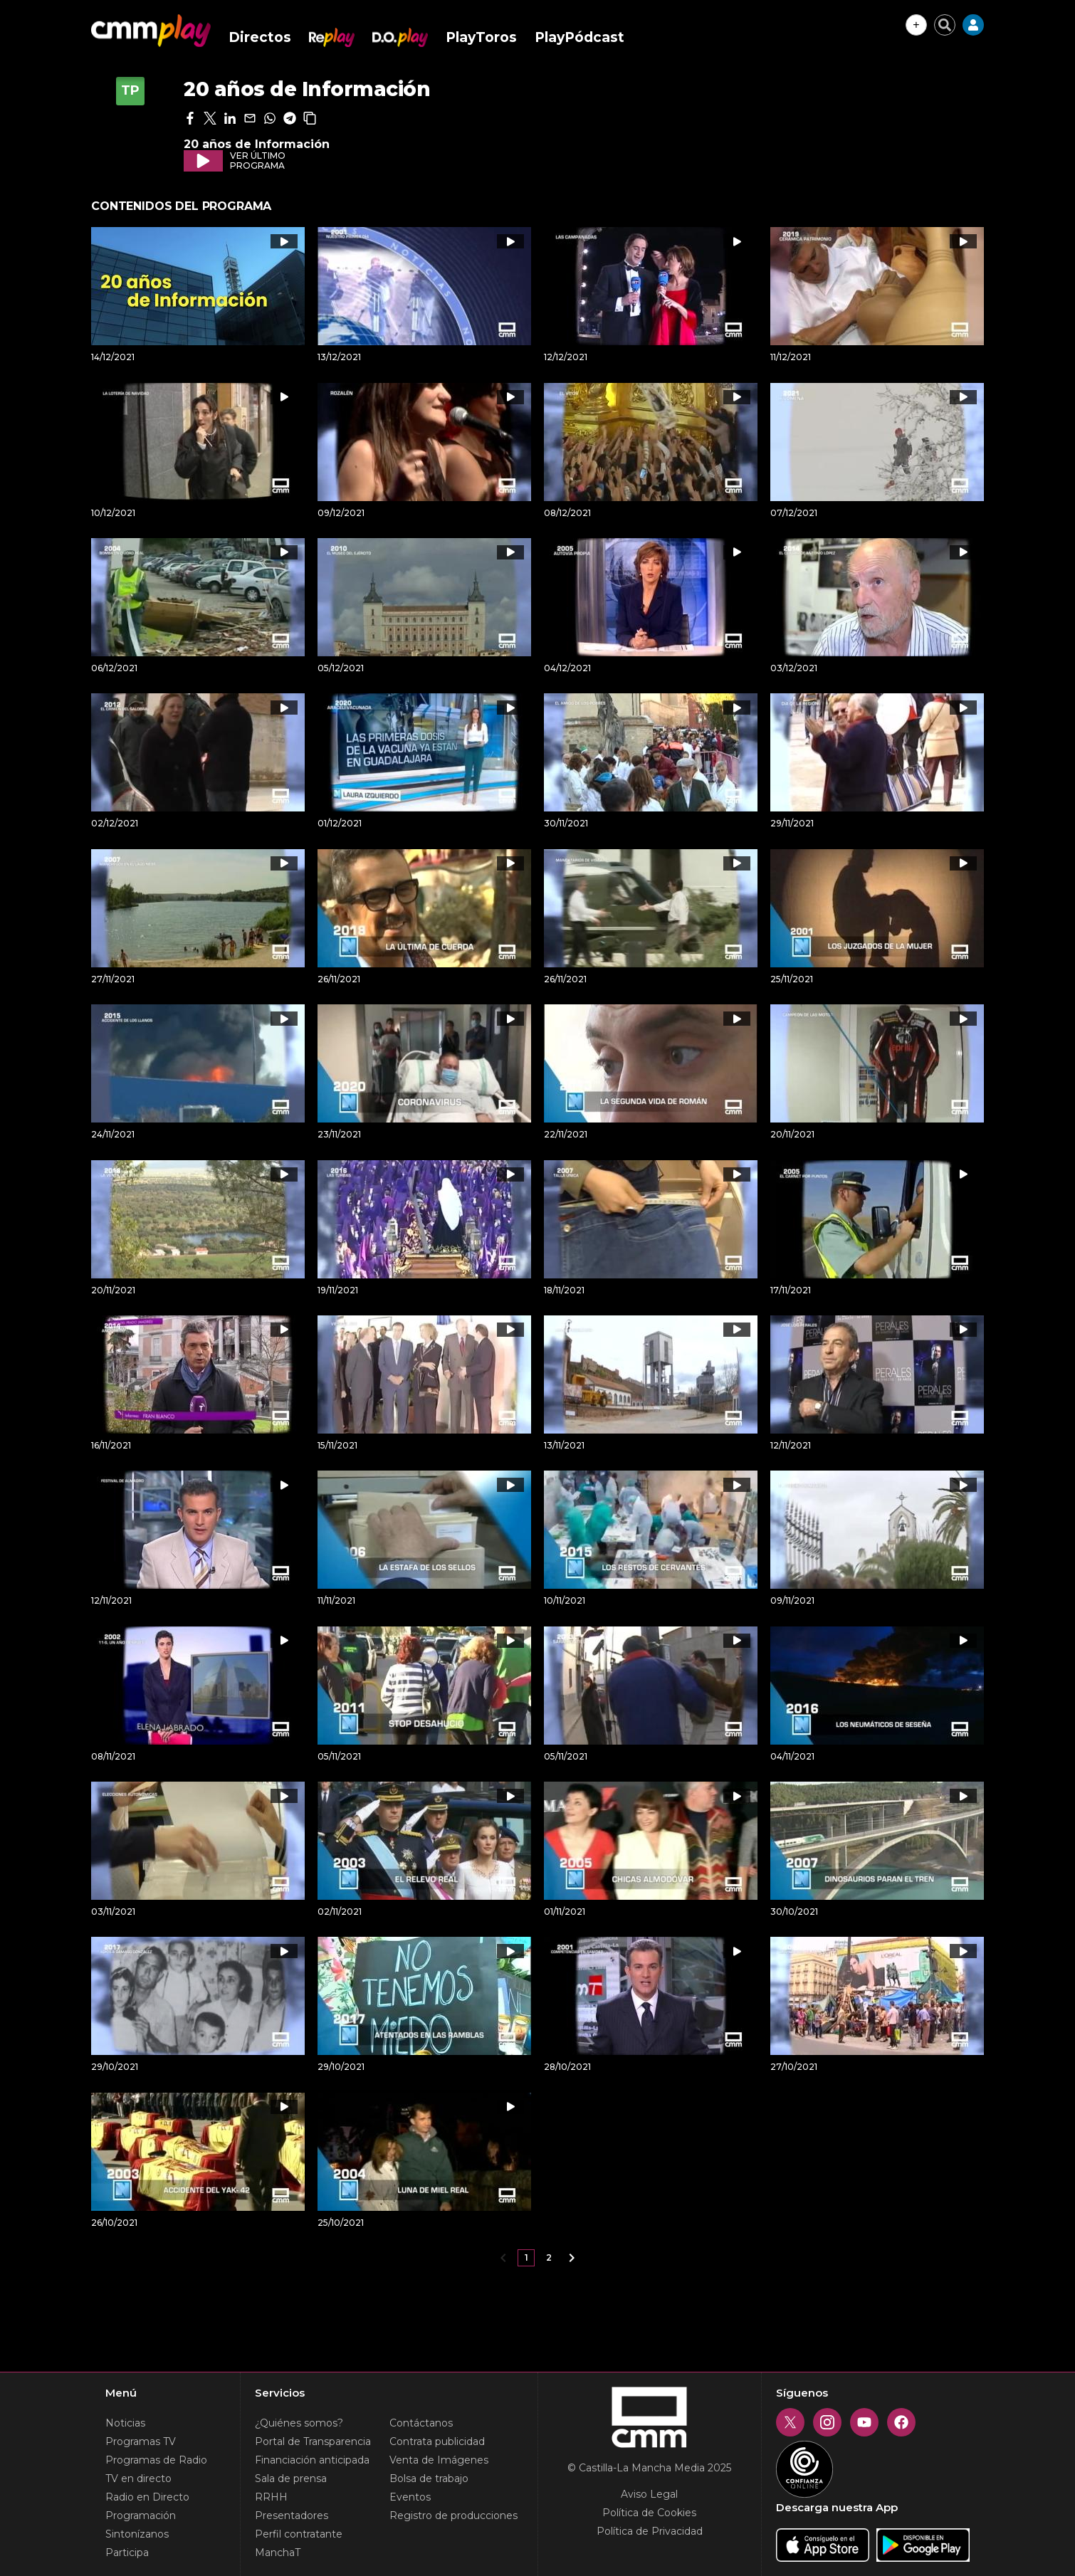  I want to click on Política de Cookies, so click(649, 2512).